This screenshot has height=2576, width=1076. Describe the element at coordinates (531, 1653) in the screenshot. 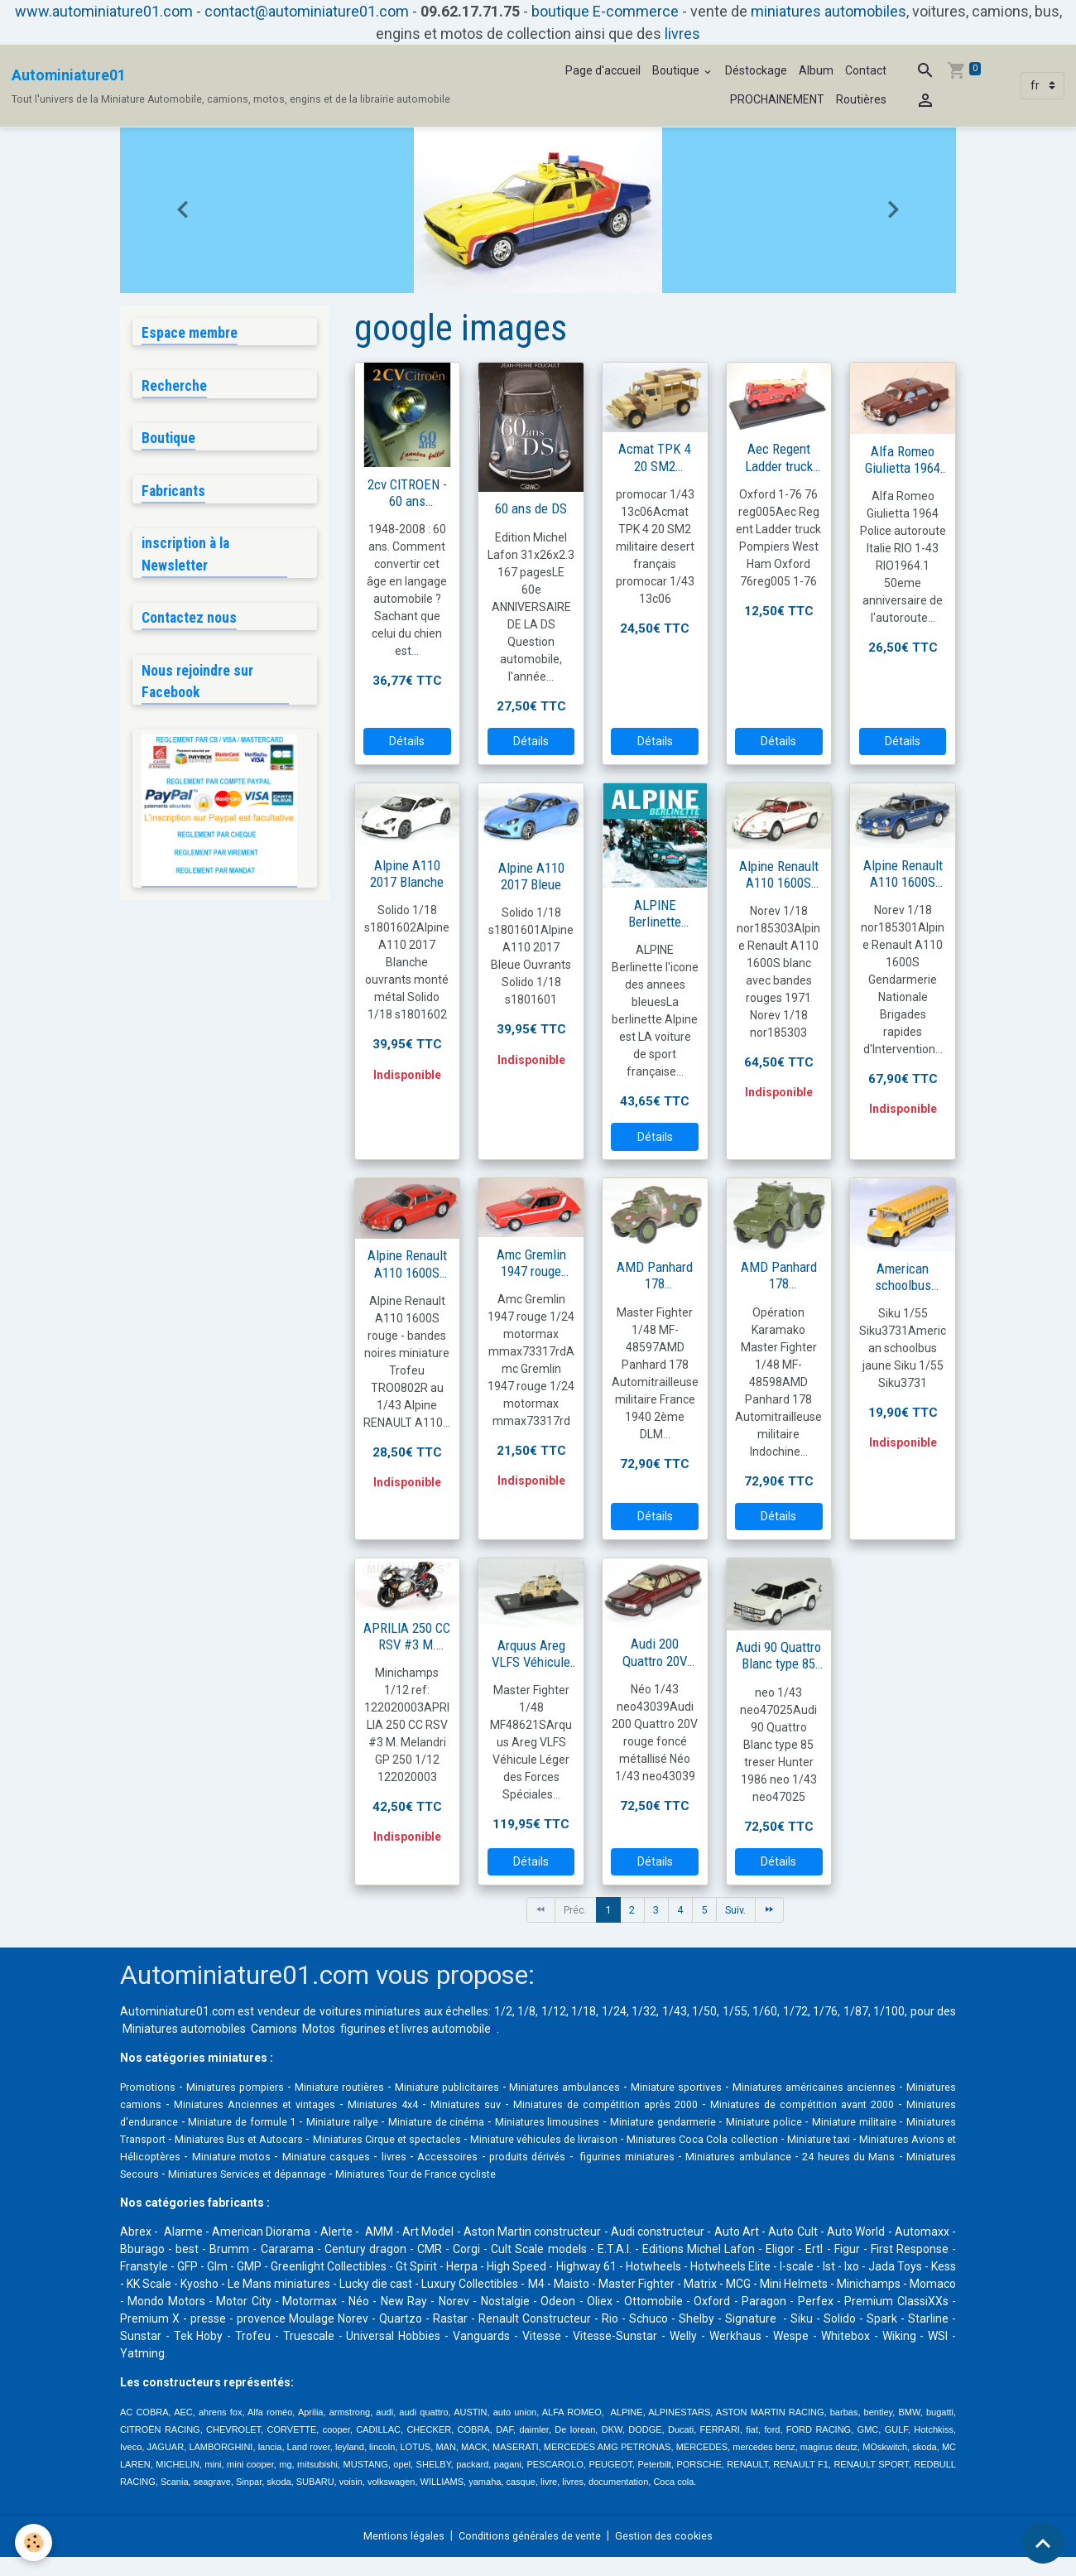

I see `Arquus Areg VLFS Véhicule Léger des Forces Spéciales Françaises Sable` at that location.